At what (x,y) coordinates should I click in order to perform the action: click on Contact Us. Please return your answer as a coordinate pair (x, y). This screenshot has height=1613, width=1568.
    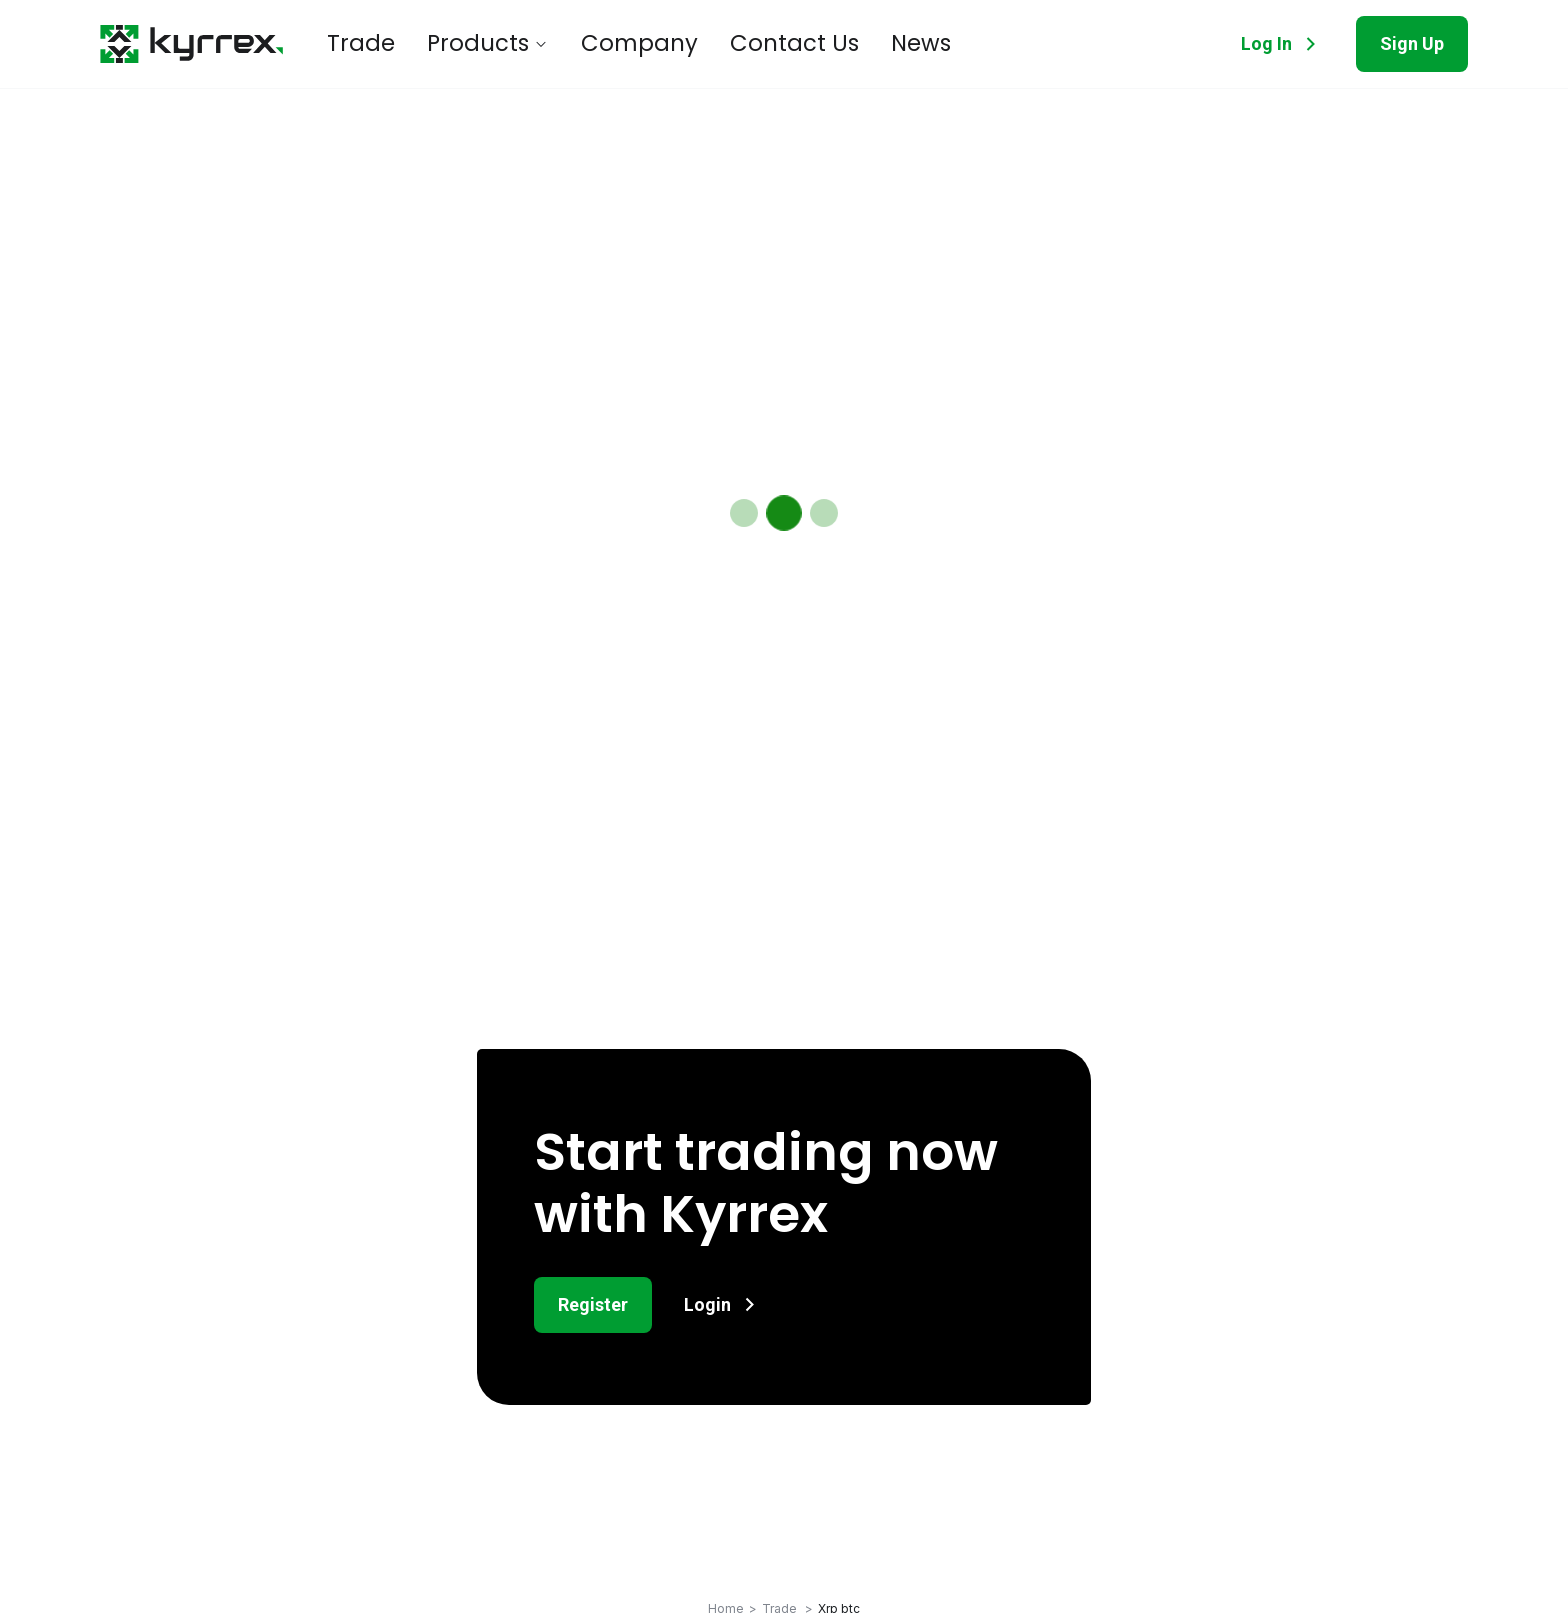
    Looking at the image, I should click on (715, 44).